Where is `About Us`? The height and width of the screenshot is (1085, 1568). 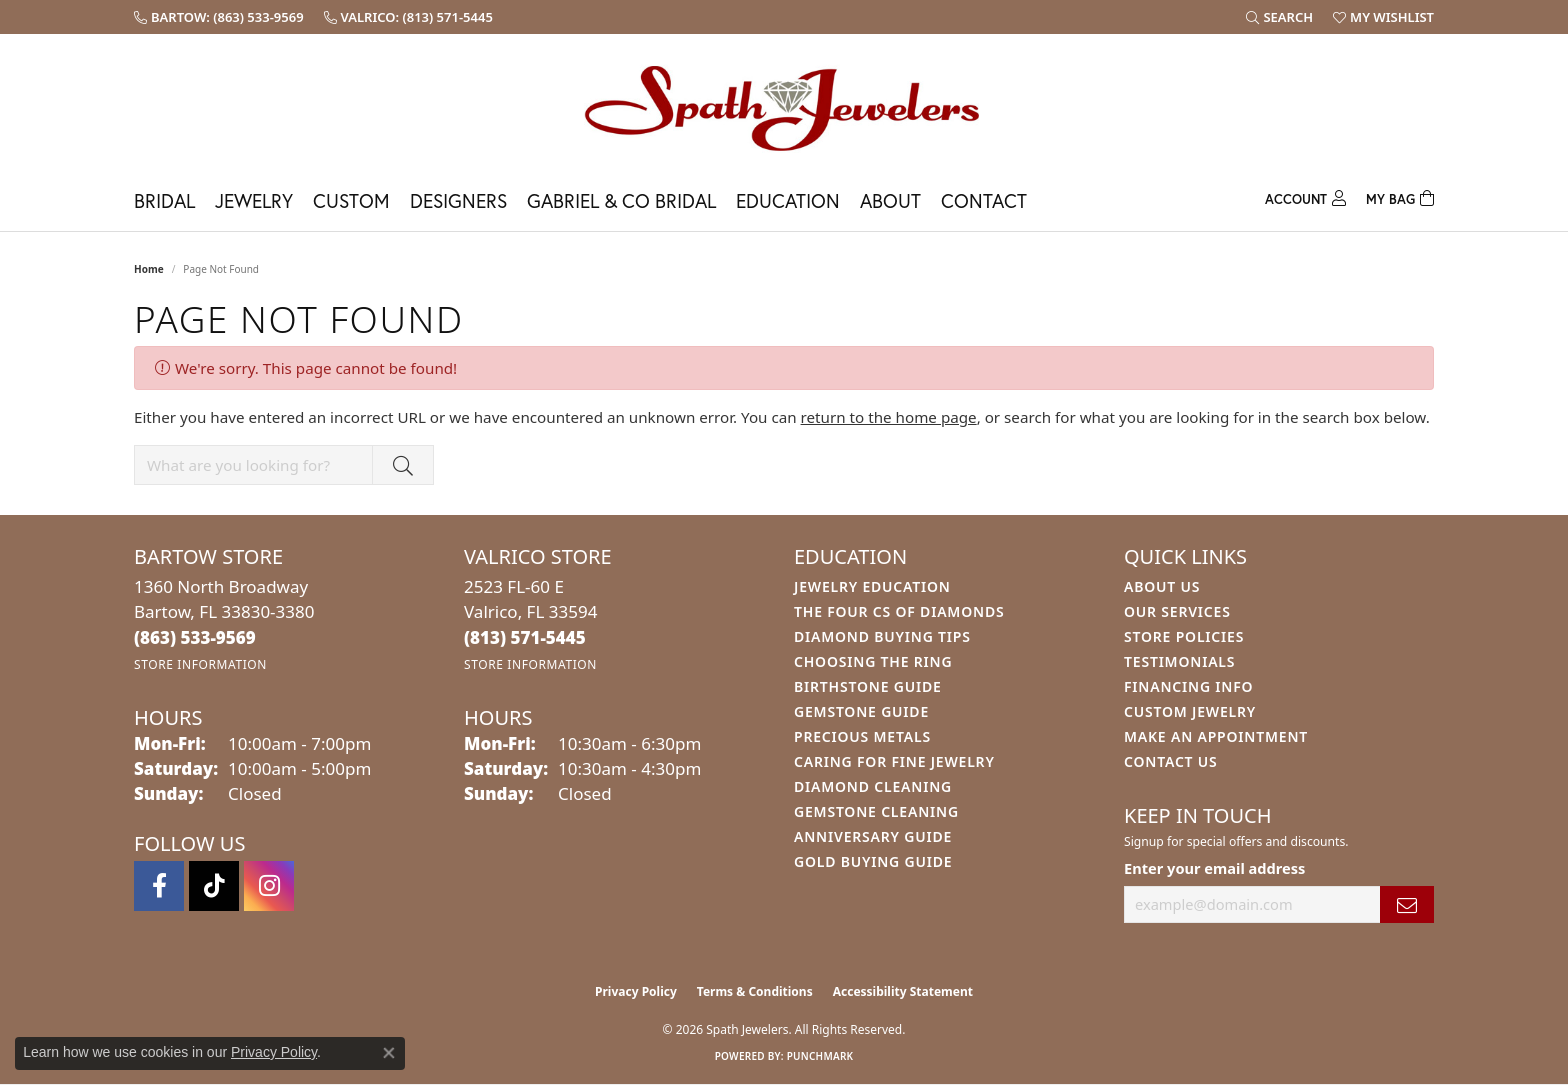
About Us is located at coordinates (1162, 586).